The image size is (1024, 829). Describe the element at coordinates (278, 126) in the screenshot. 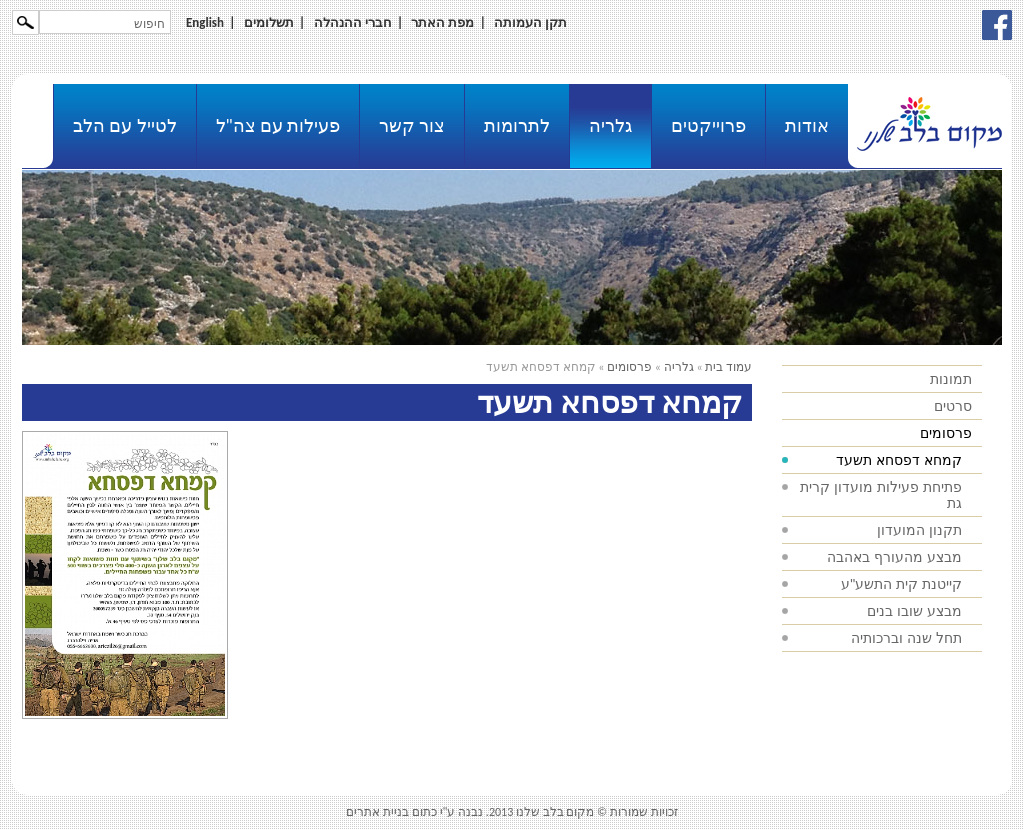

I see `פעילות עם צה"ל` at that location.